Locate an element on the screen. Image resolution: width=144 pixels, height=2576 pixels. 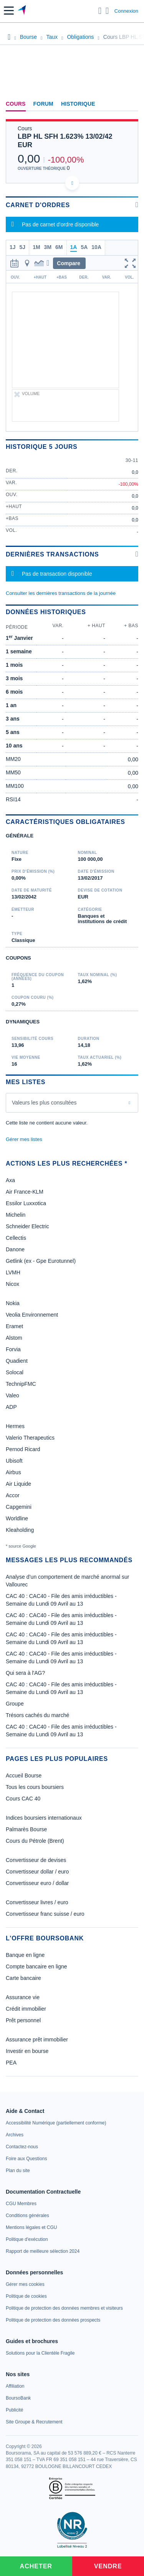
Forvia is located at coordinates (13, 1349).